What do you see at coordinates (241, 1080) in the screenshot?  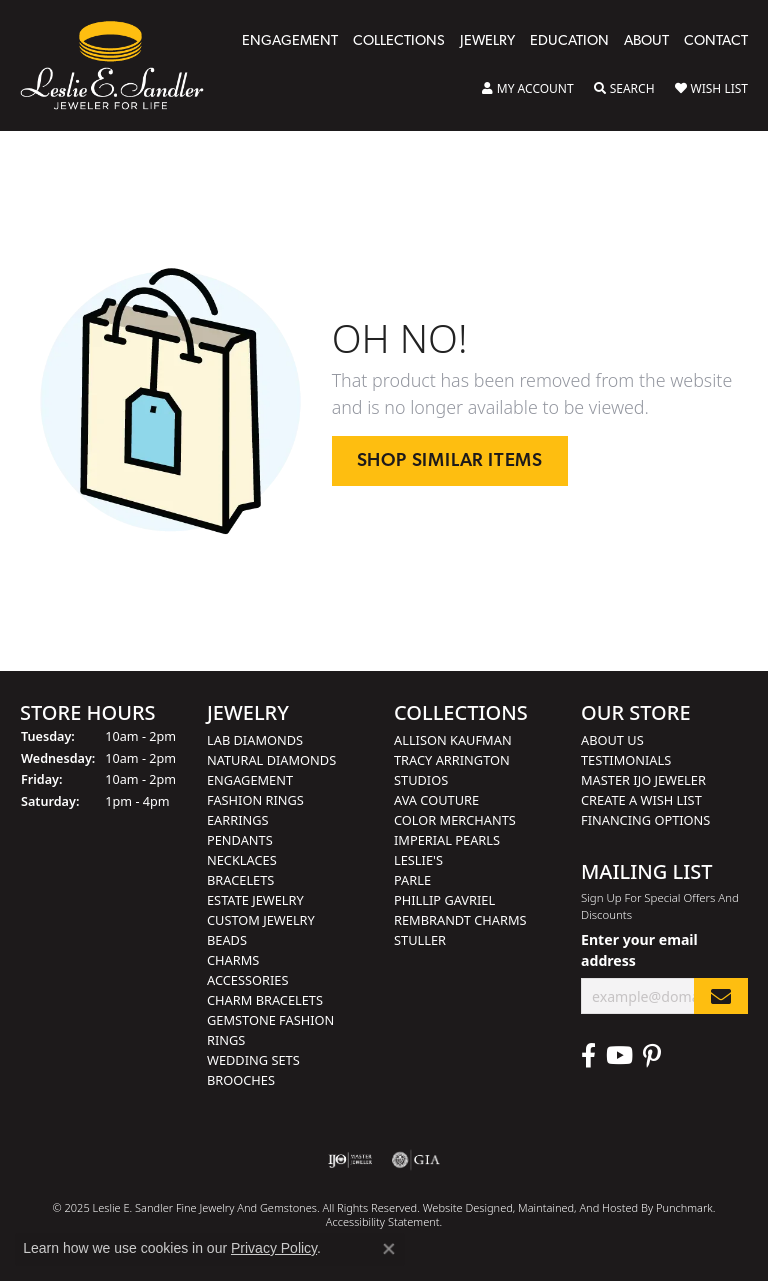 I see `Brooches [menuitem]` at bounding box center [241, 1080].